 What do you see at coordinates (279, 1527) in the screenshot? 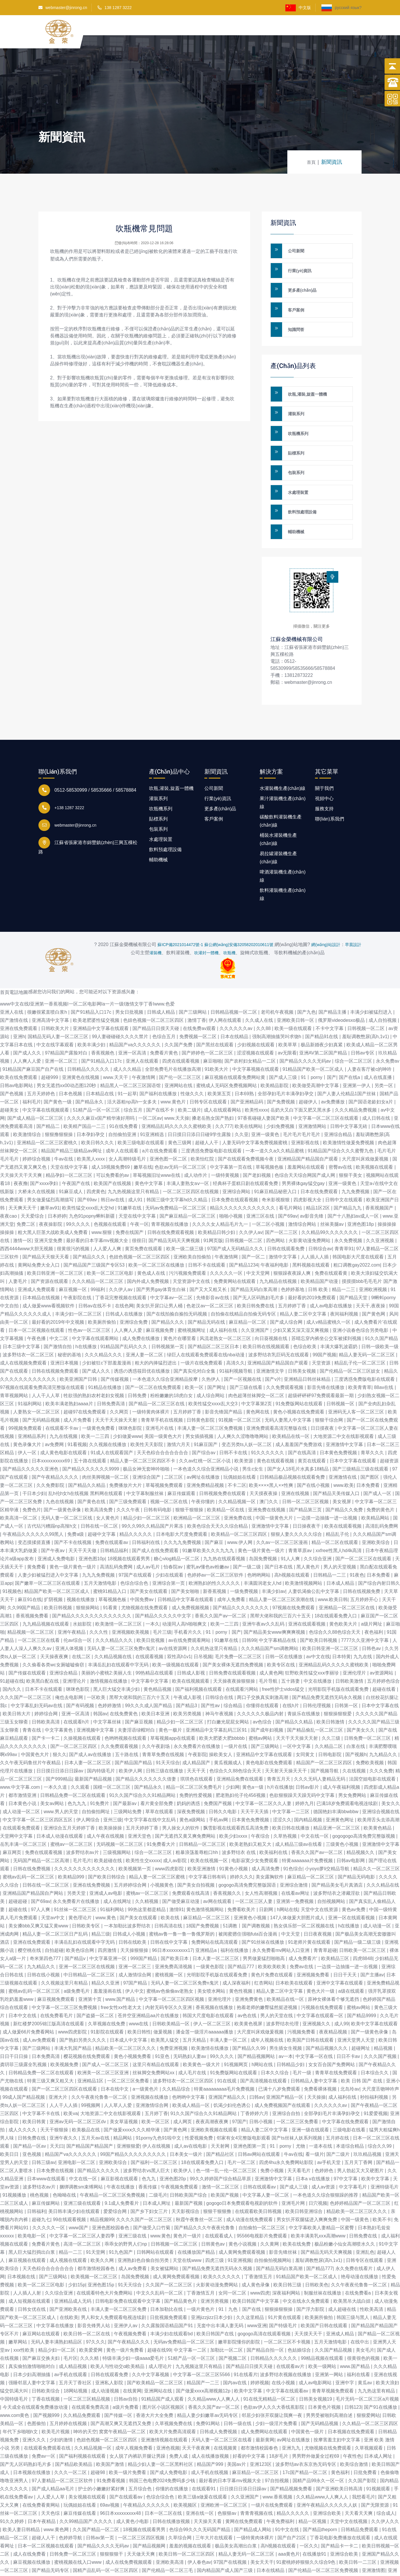
I see `国产日本在线` at bounding box center [279, 1527].